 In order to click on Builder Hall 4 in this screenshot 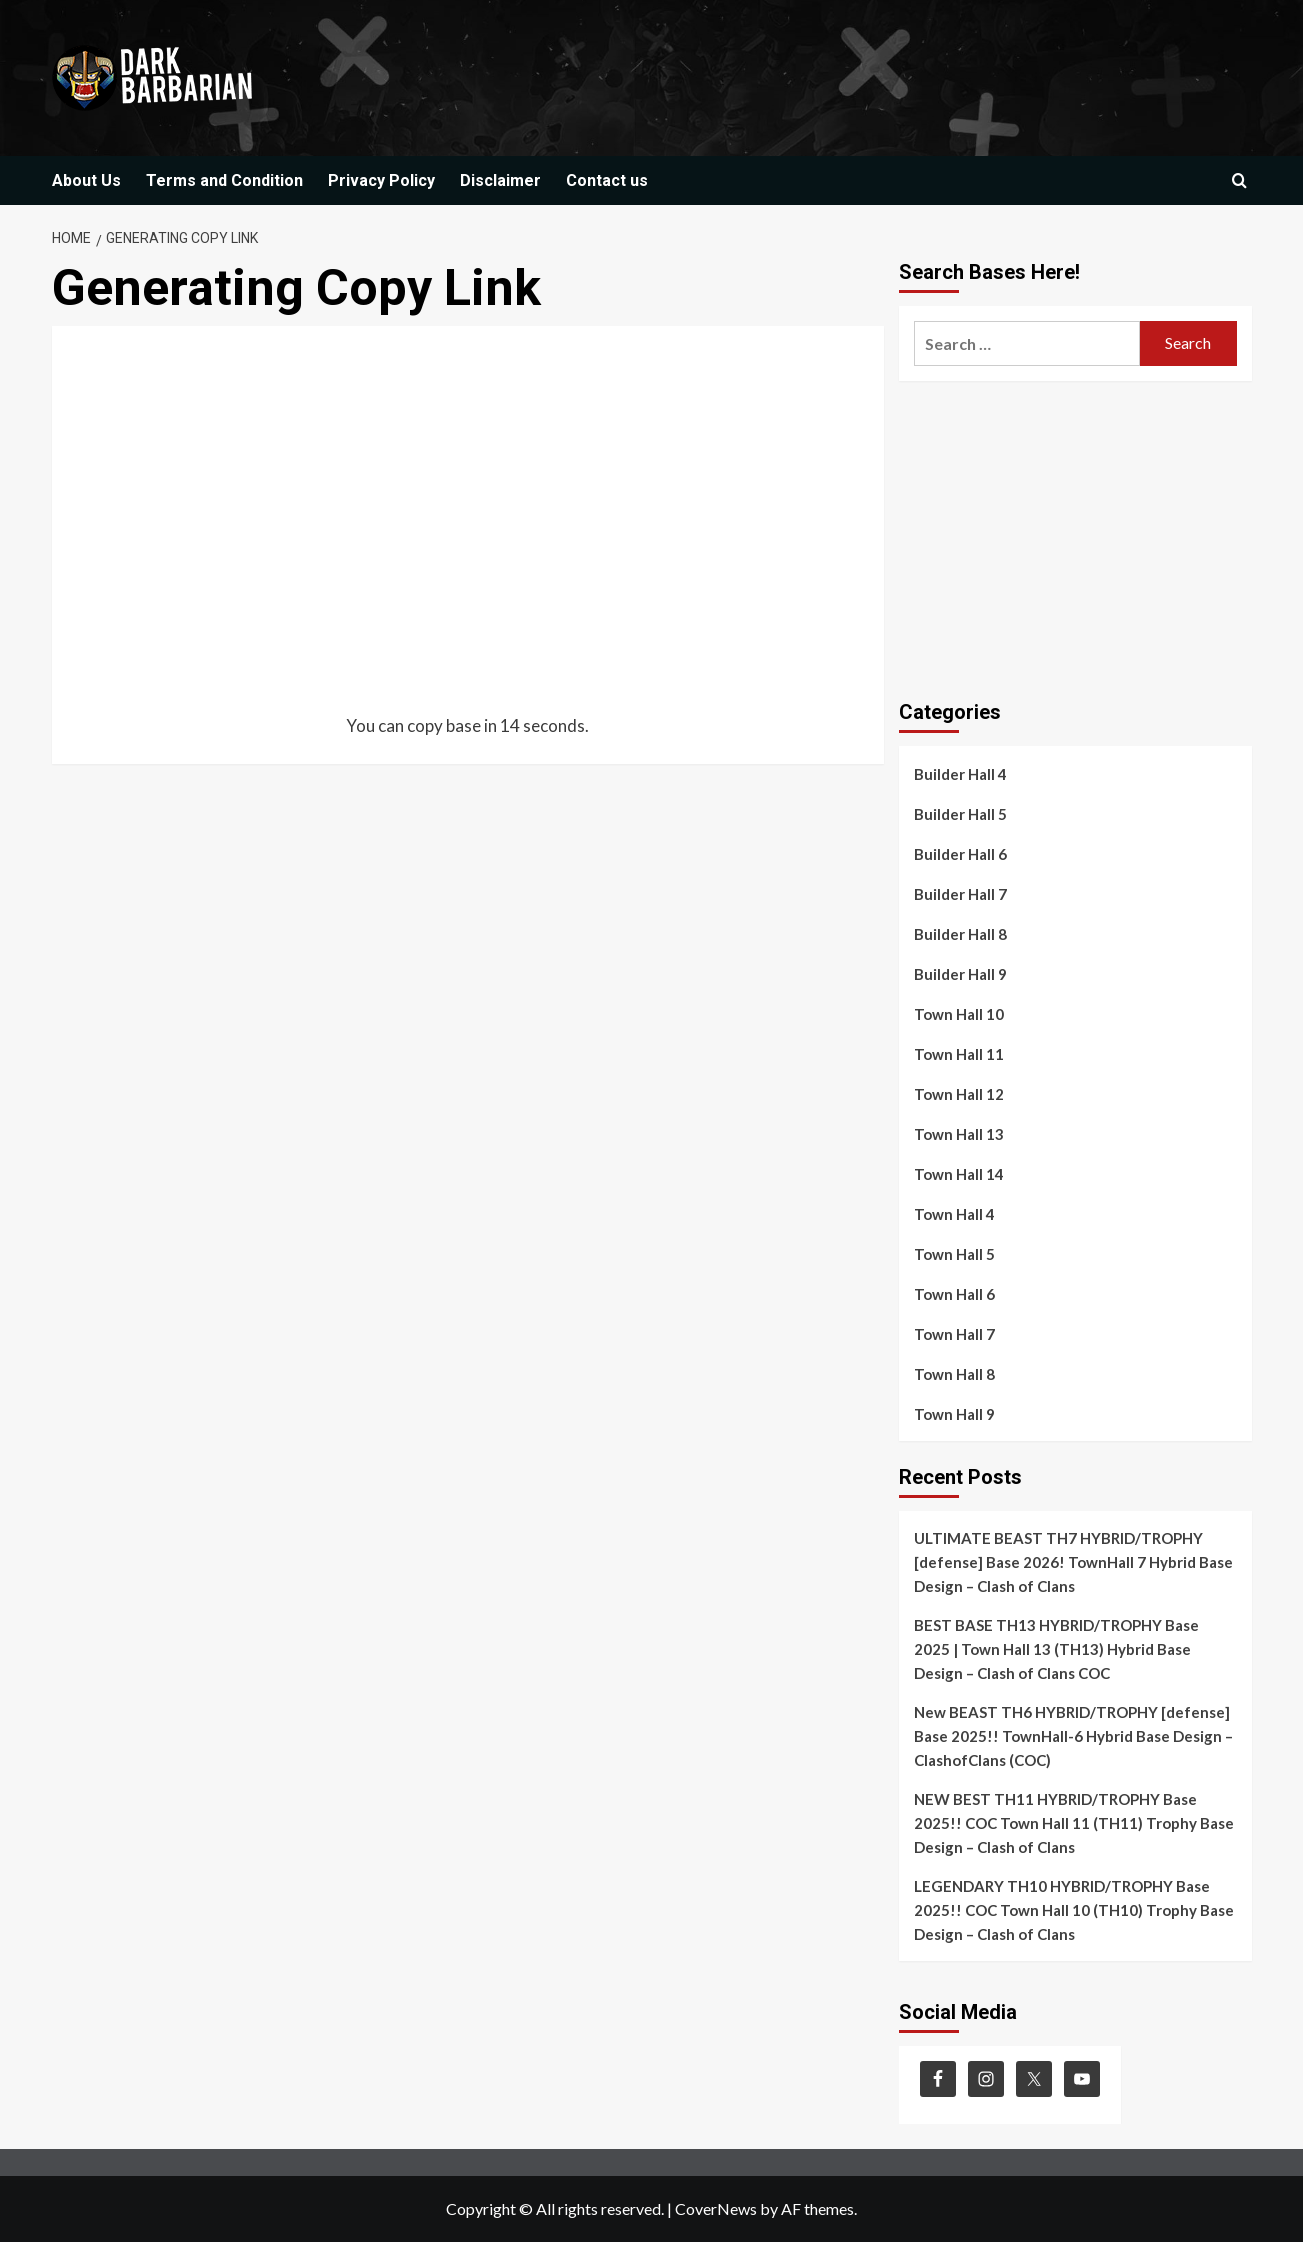, I will do `click(960, 774)`.